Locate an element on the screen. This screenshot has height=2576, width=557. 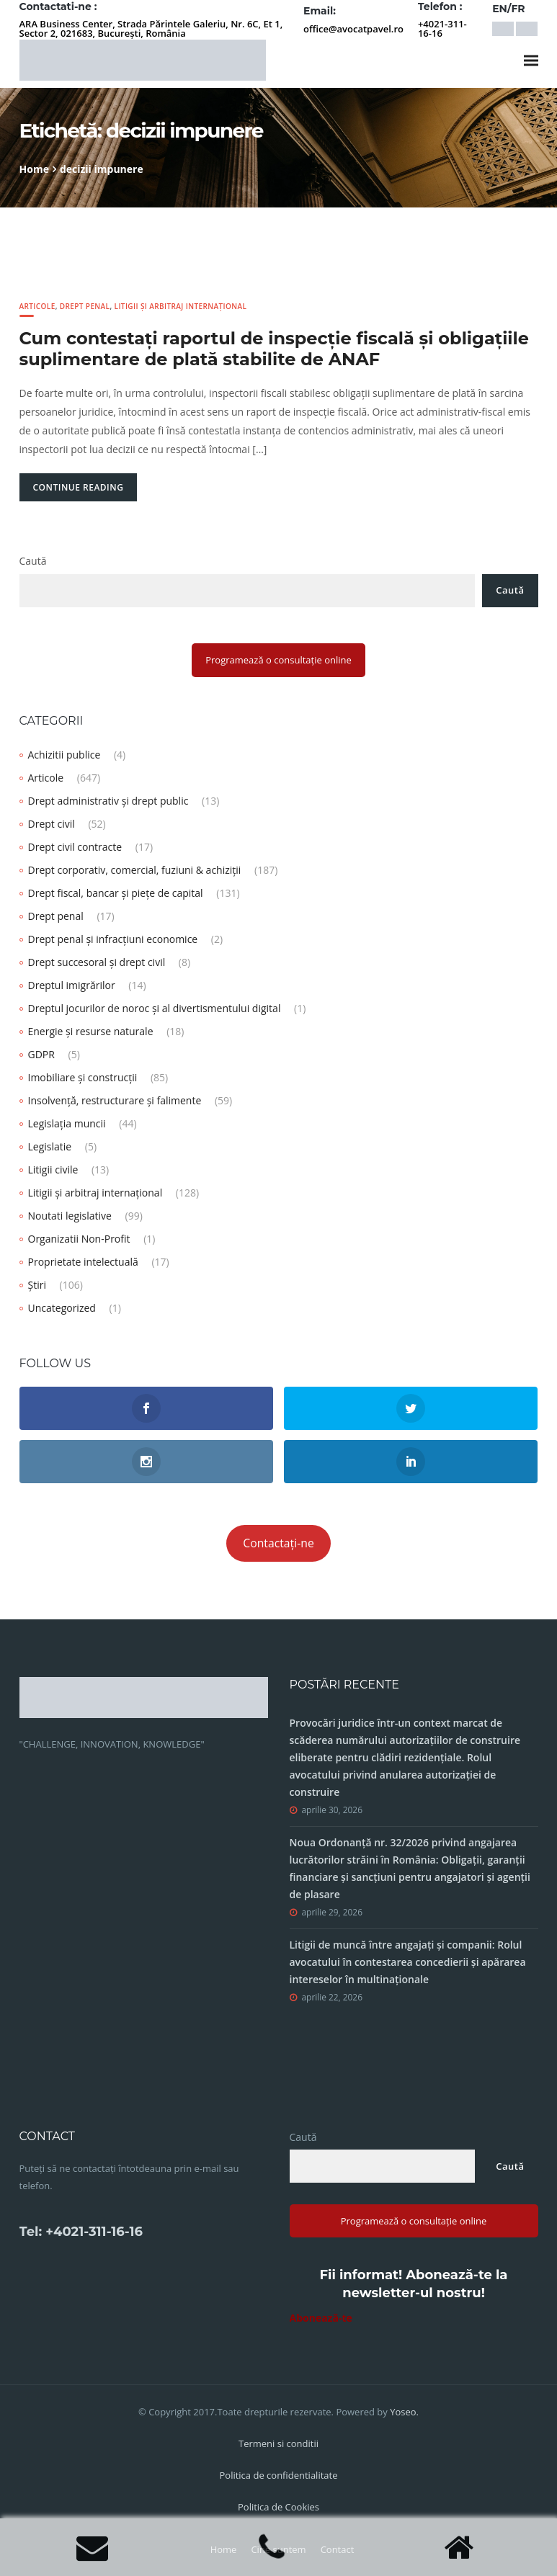
Tel: +4021-311-16-16 is located at coordinates (81, 2232).